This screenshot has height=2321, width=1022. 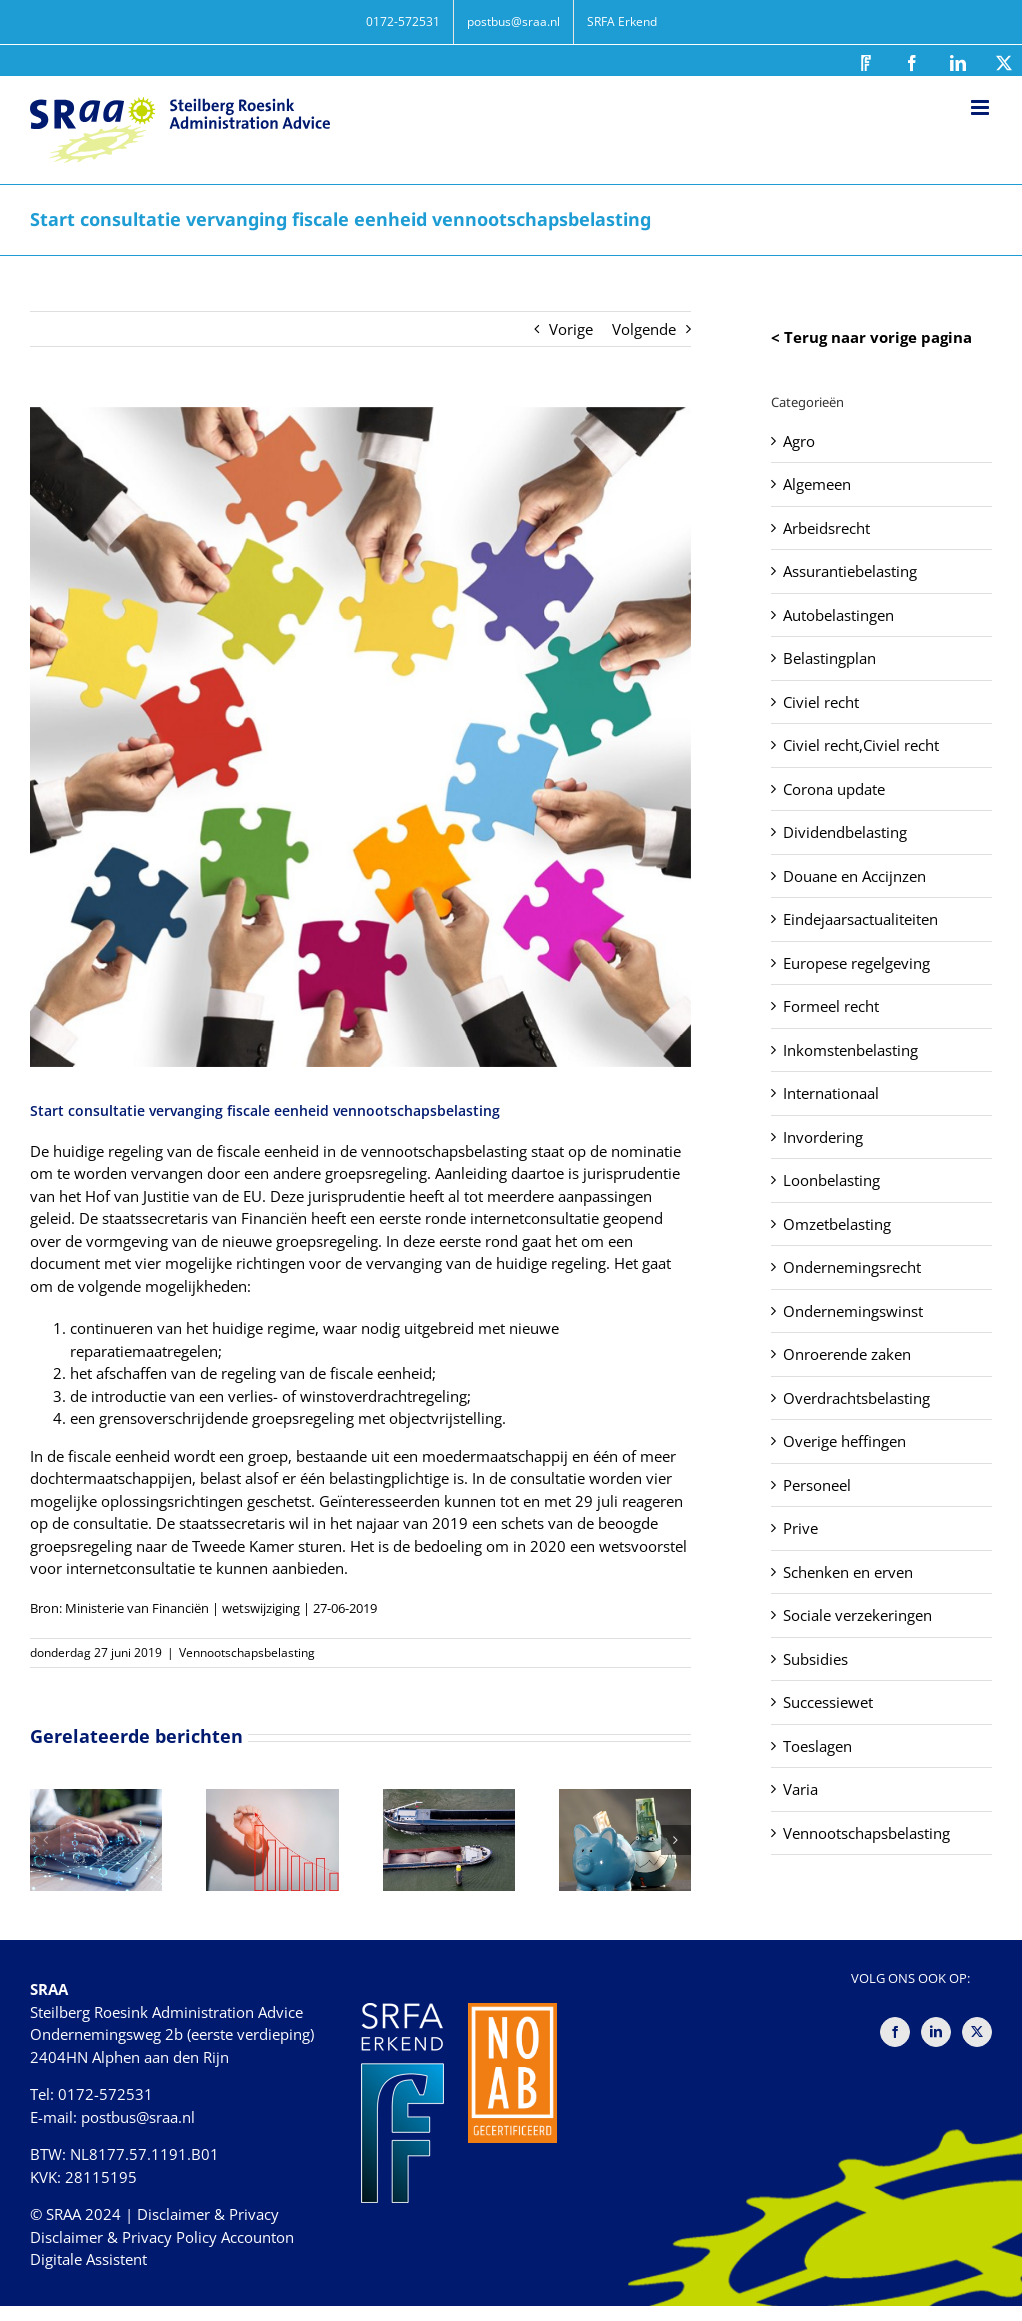 I want to click on Subsidies, so click(x=815, y=1659).